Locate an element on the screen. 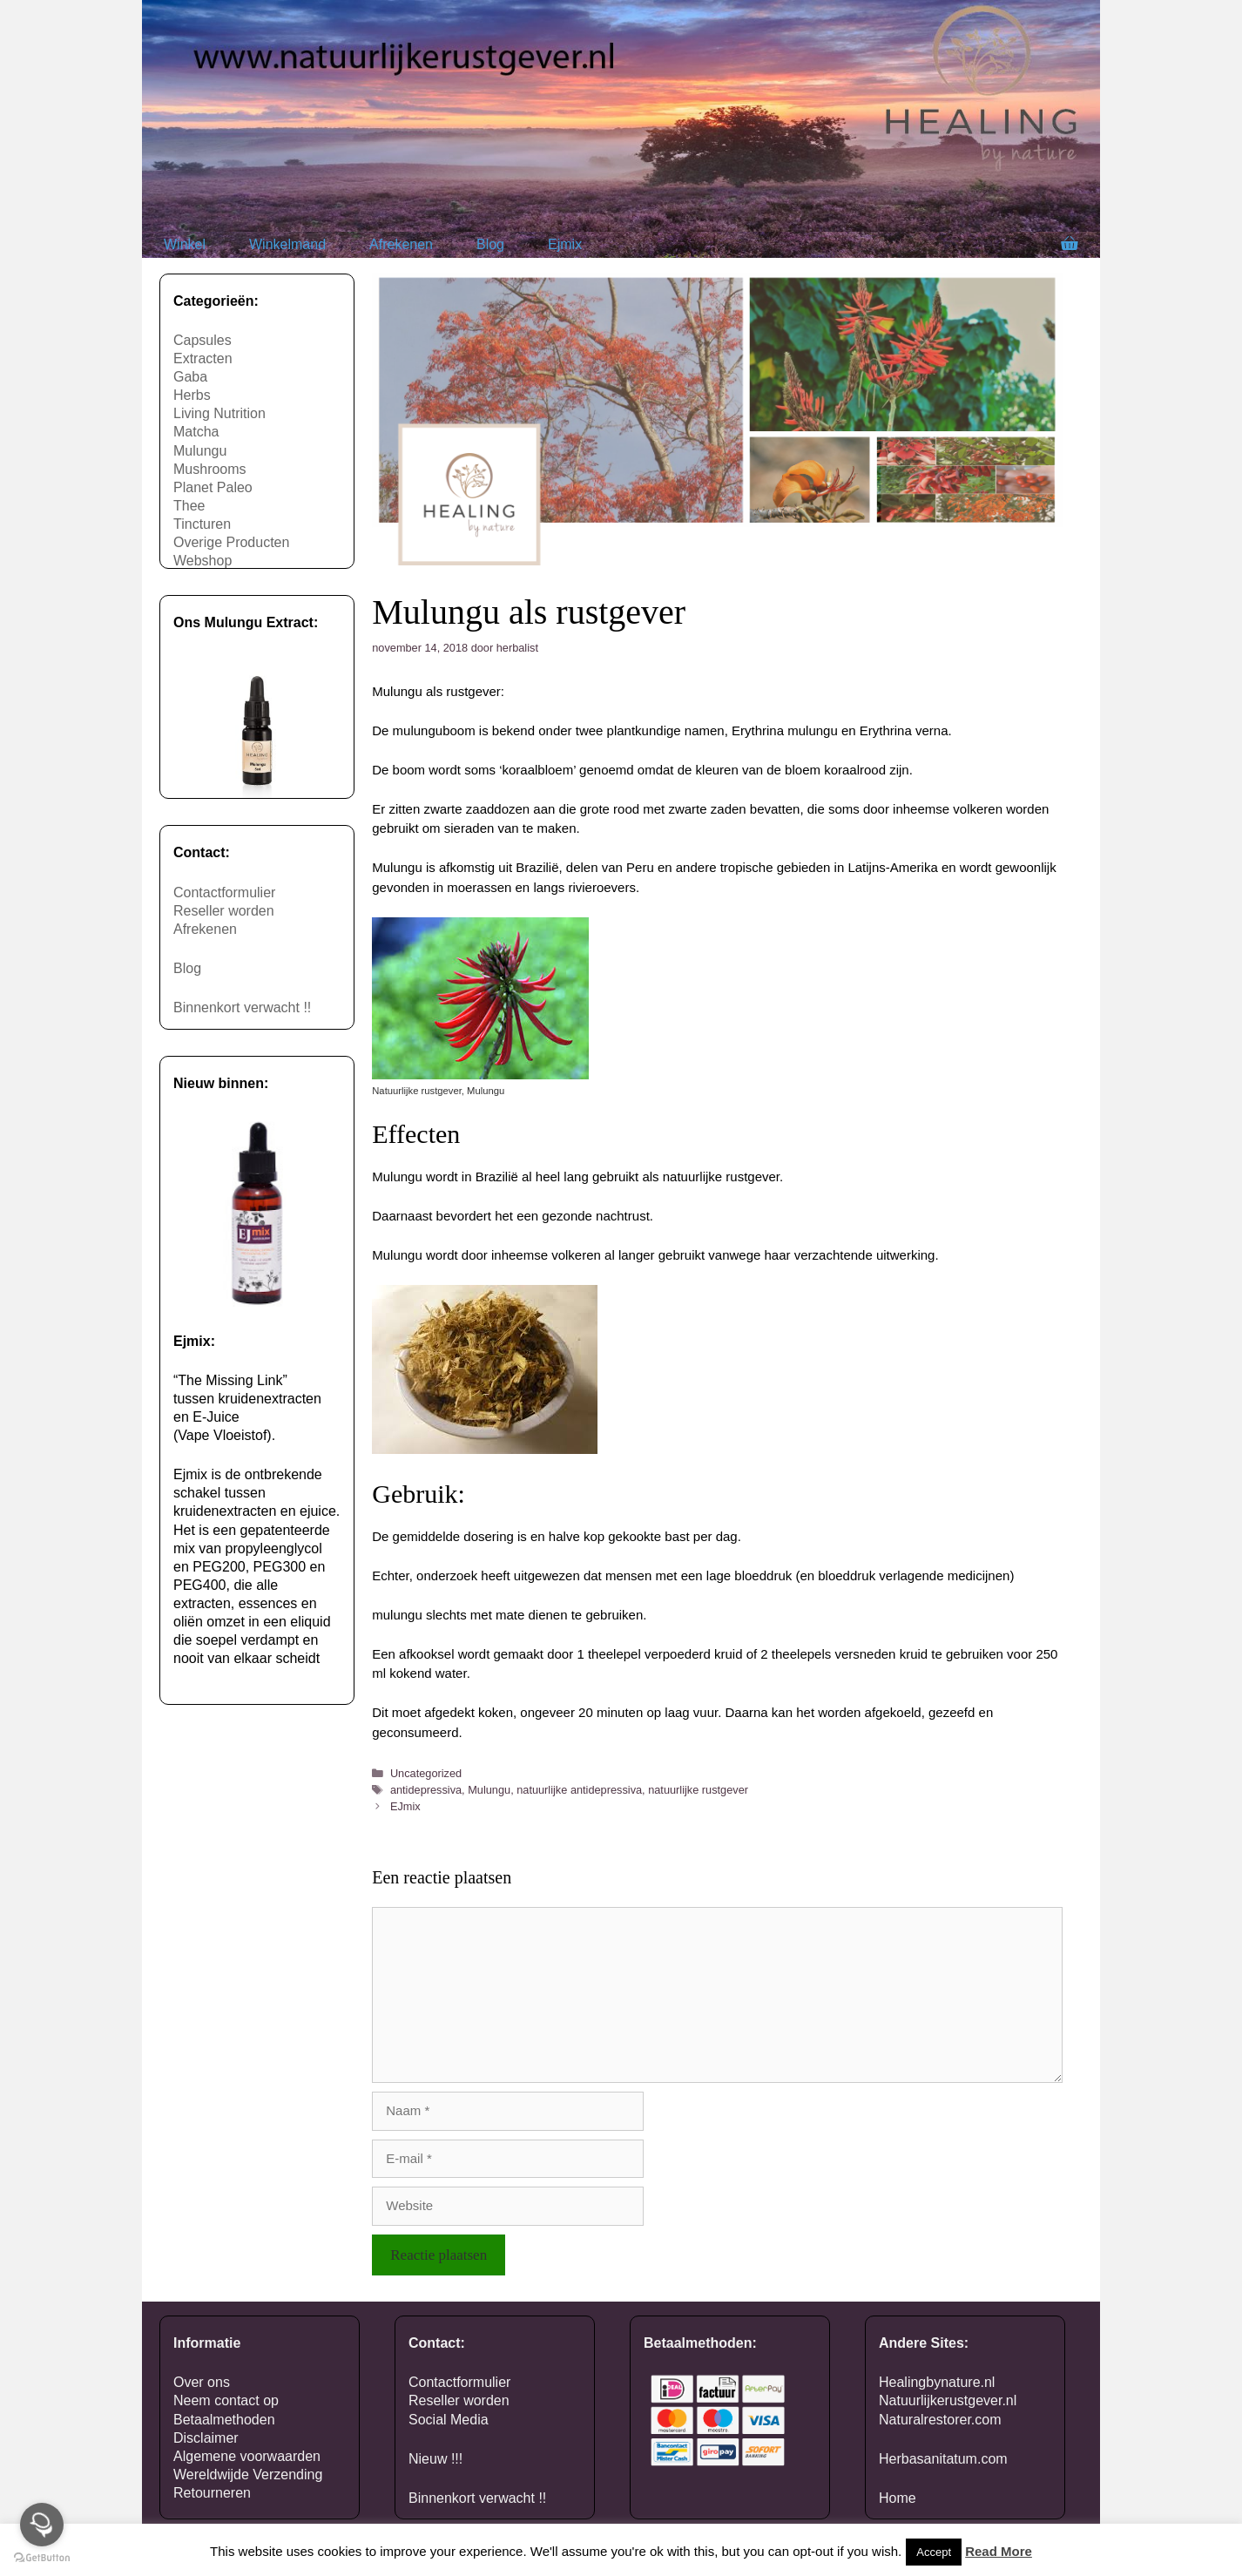 This screenshot has width=1242, height=2576. Uncategorized is located at coordinates (426, 1773).